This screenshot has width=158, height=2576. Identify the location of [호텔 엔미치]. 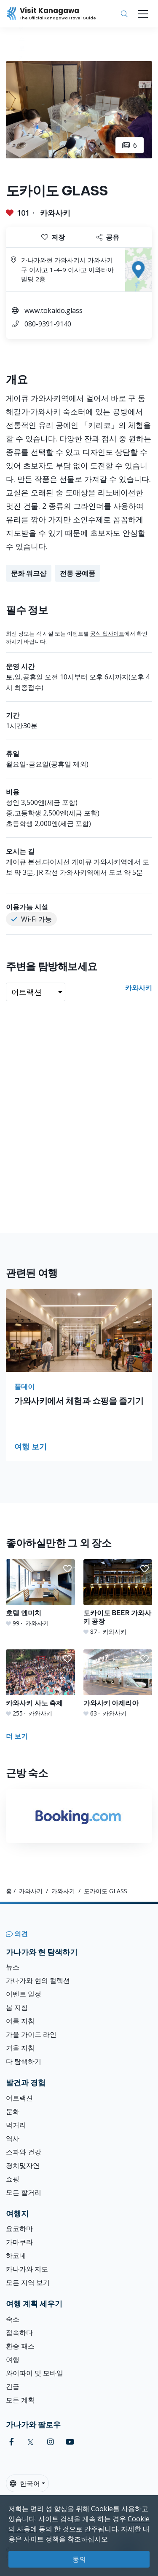
(40, 1593).